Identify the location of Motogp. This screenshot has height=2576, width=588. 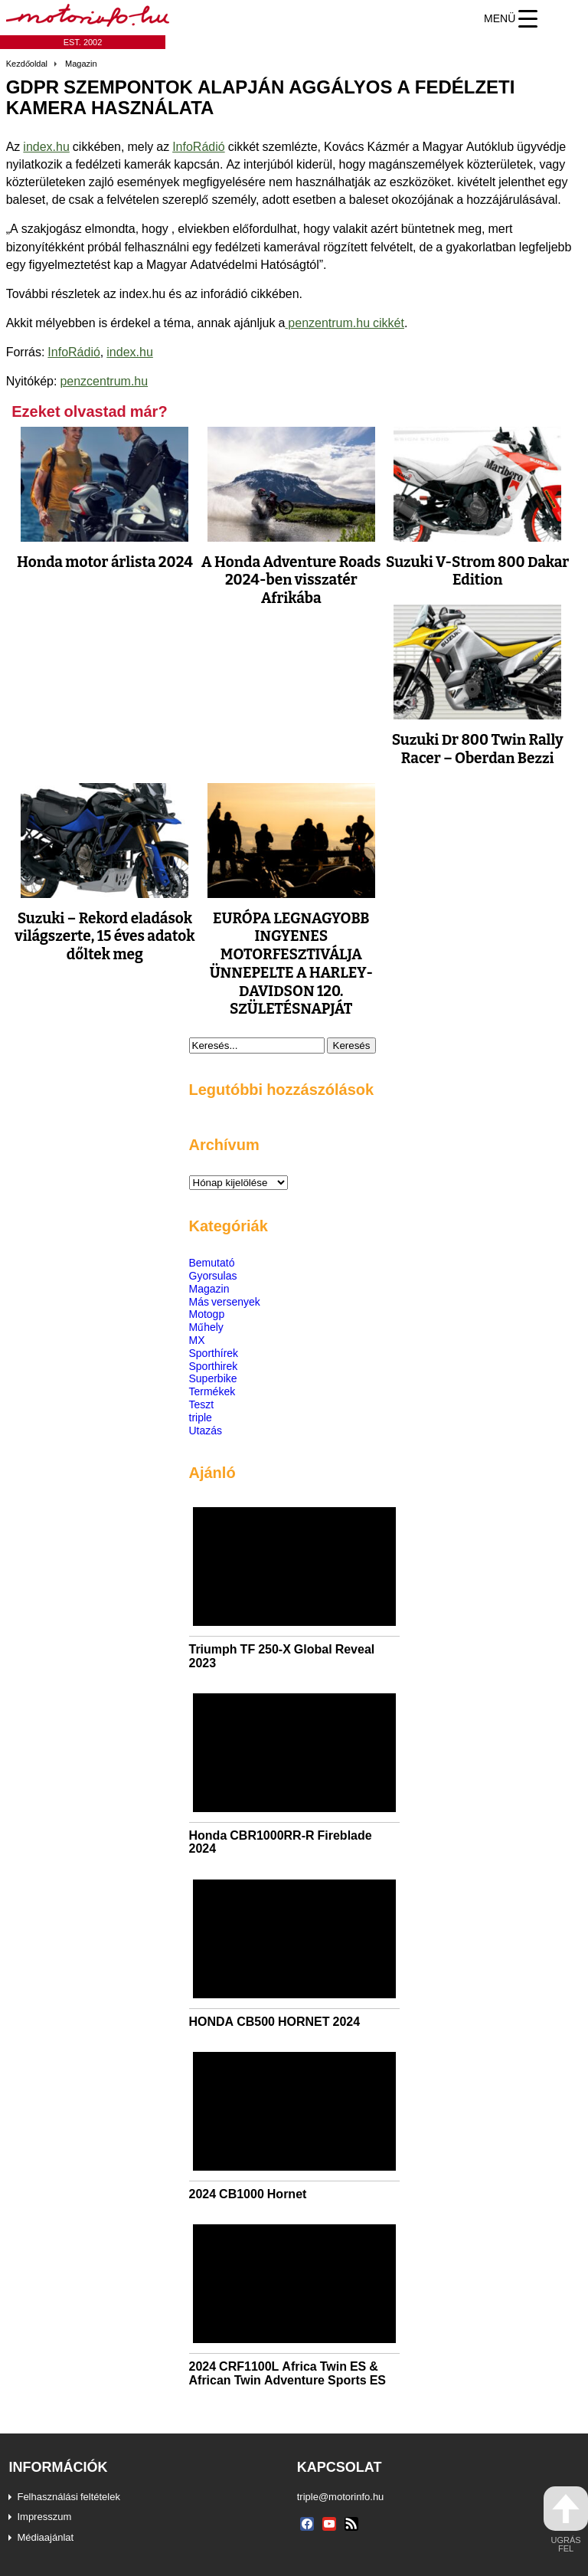
(207, 1314).